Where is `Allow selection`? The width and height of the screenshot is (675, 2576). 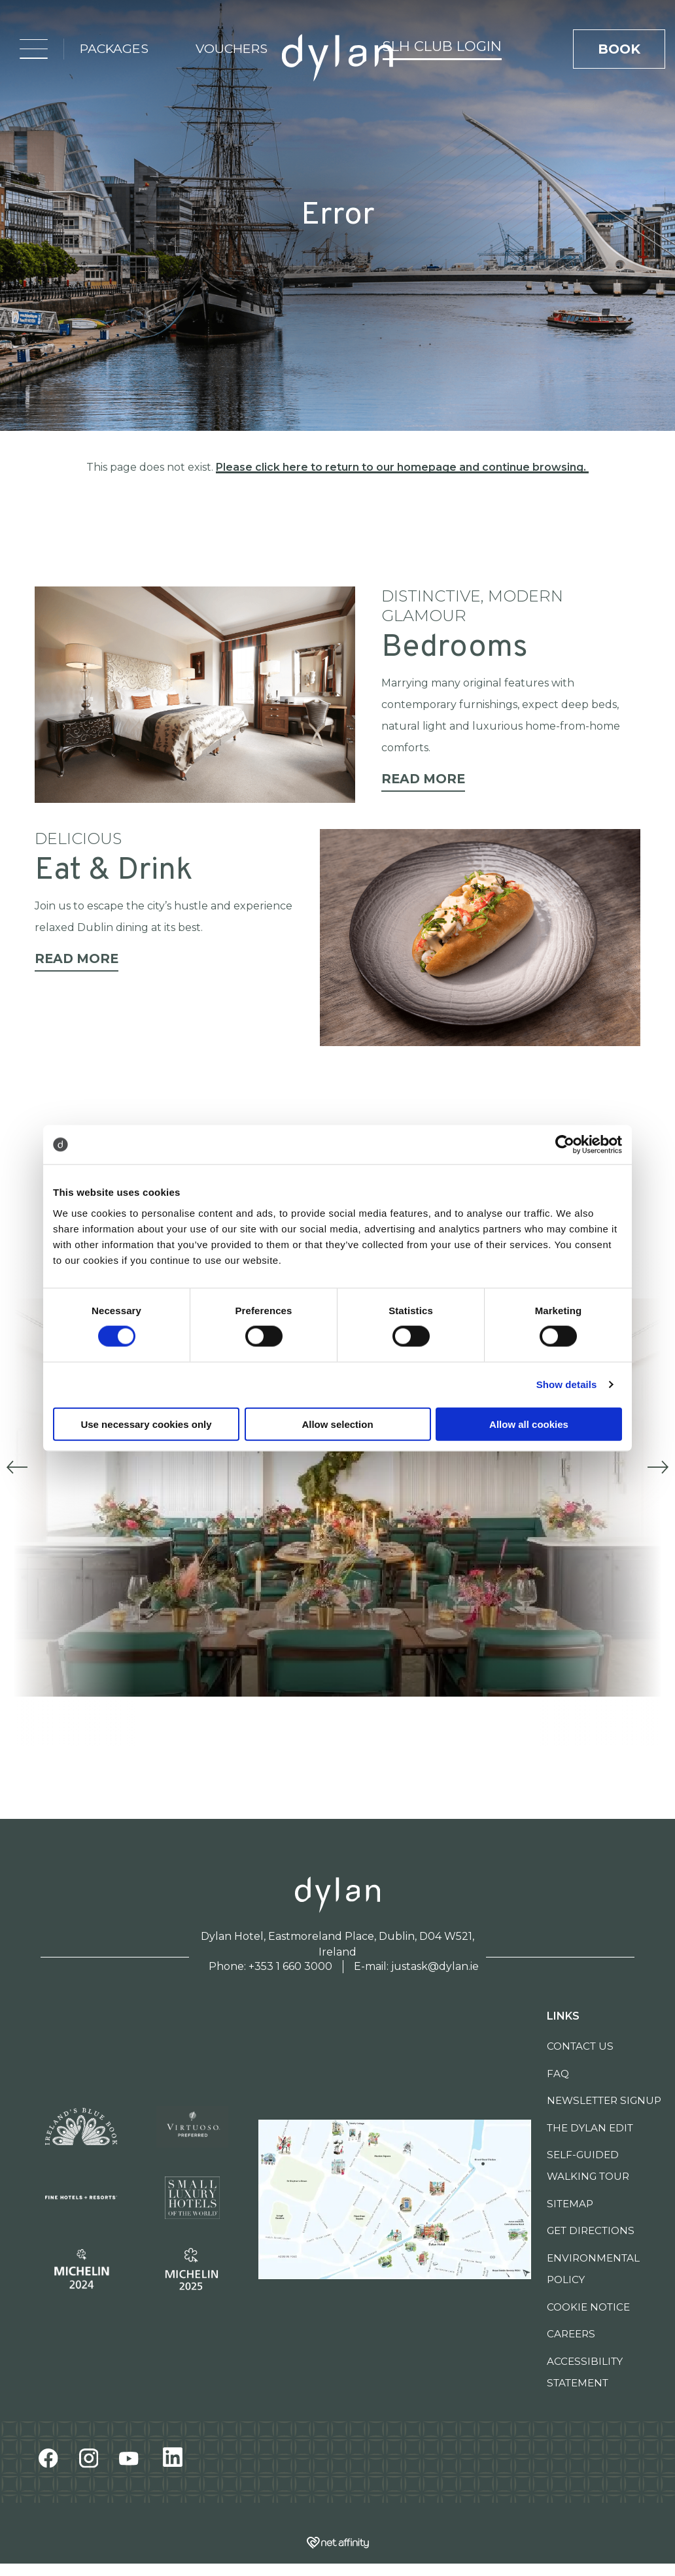 Allow selection is located at coordinates (337, 1423).